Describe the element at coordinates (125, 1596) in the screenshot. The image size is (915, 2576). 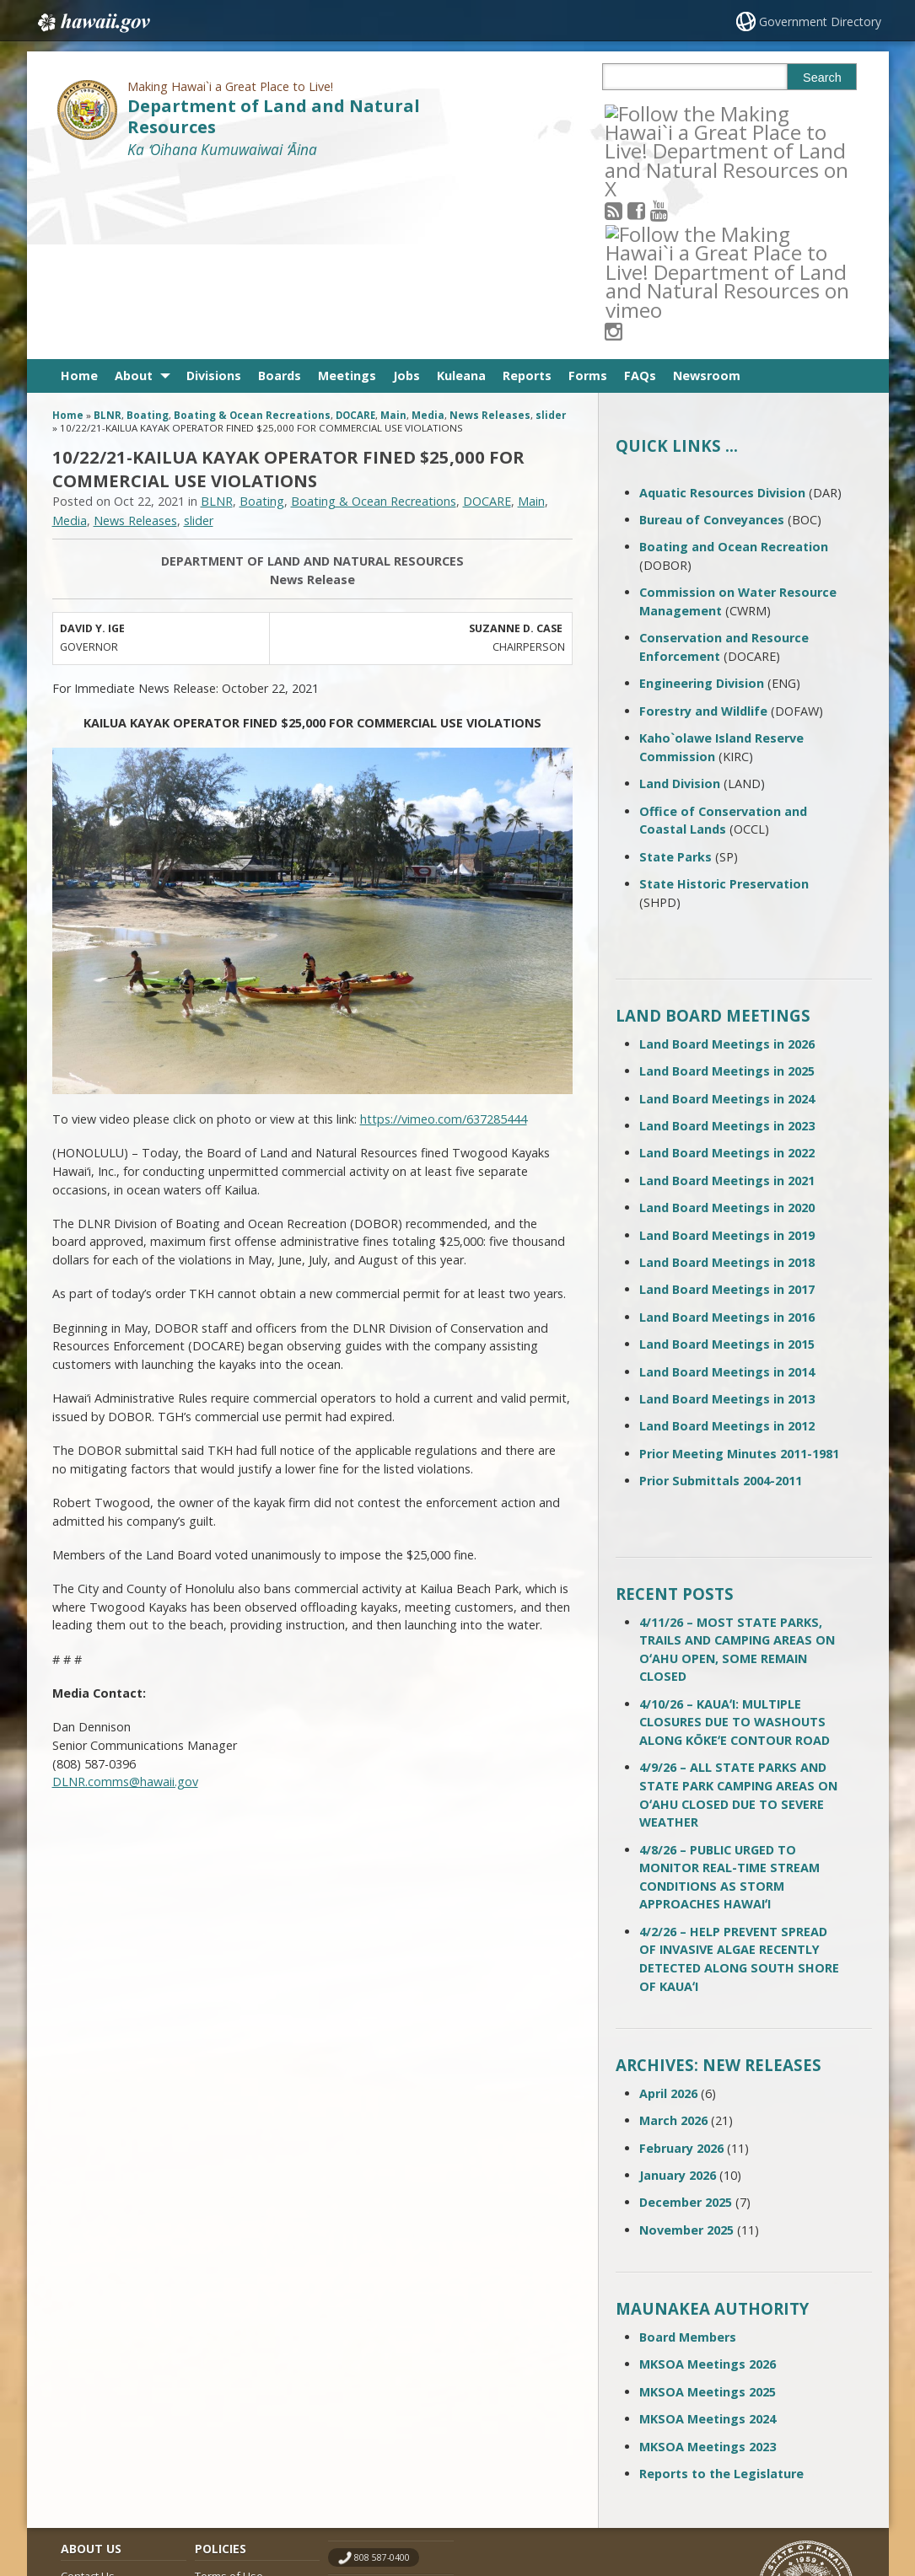
I see `DLNR.comms@hawaii.gov` at that location.